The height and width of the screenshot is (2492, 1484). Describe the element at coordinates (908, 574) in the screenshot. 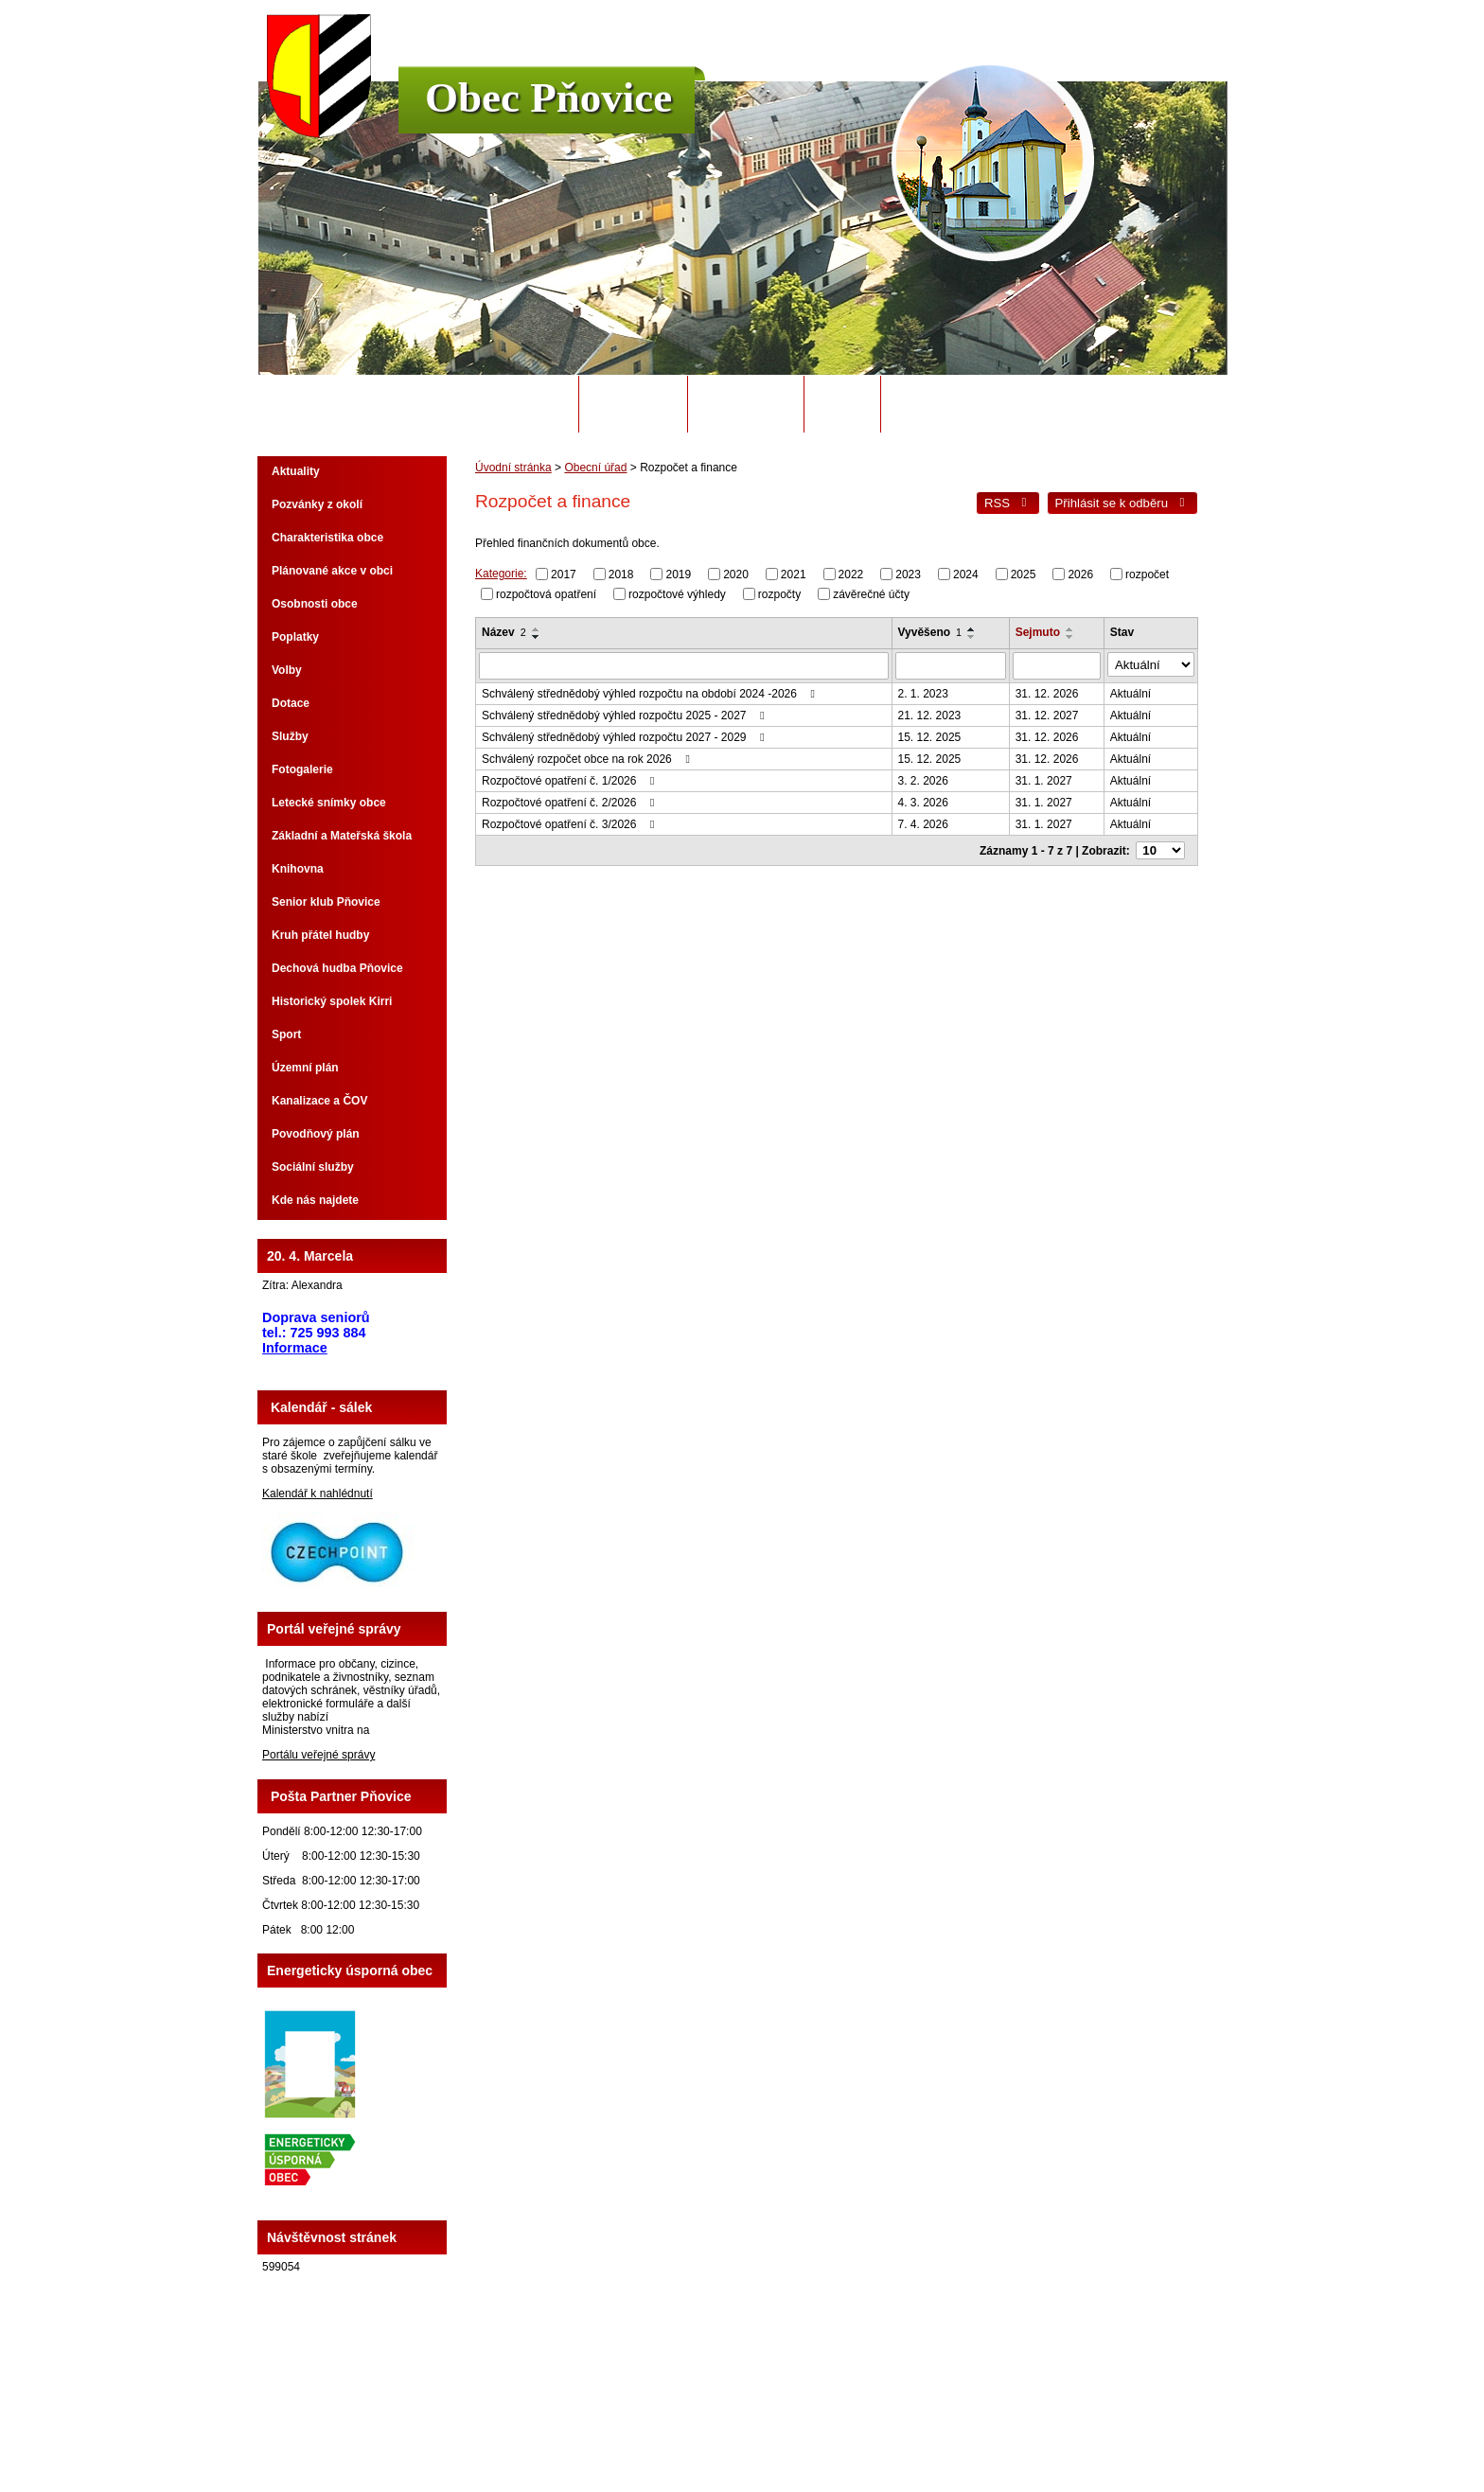

I see `2023` at that location.